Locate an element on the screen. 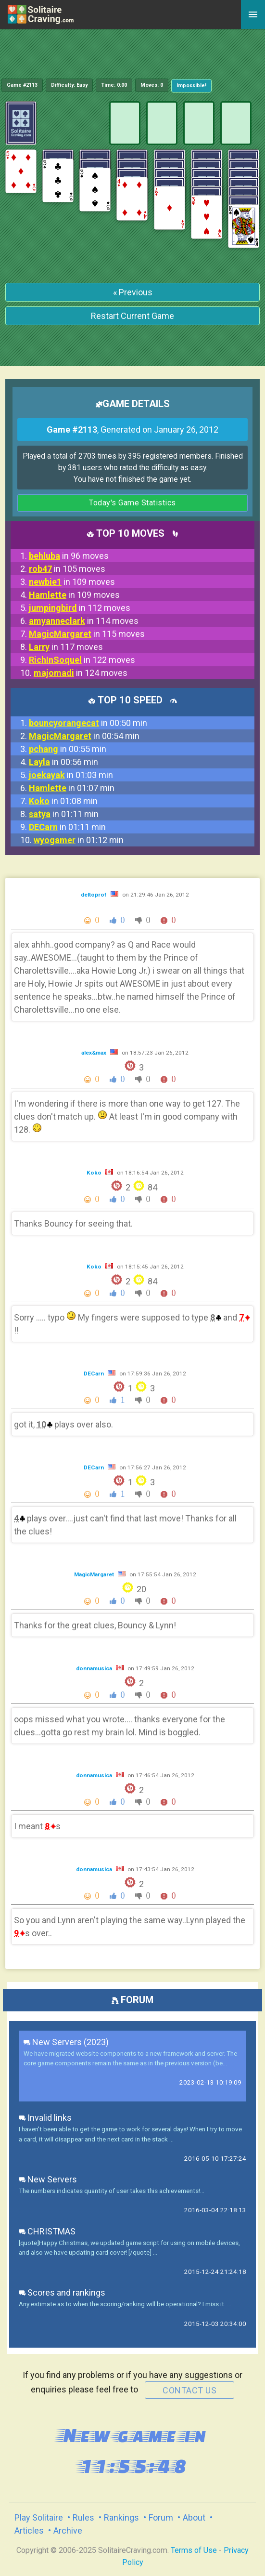 The image size is (265, 2576). Archive is located at coordinates (67, 2530).